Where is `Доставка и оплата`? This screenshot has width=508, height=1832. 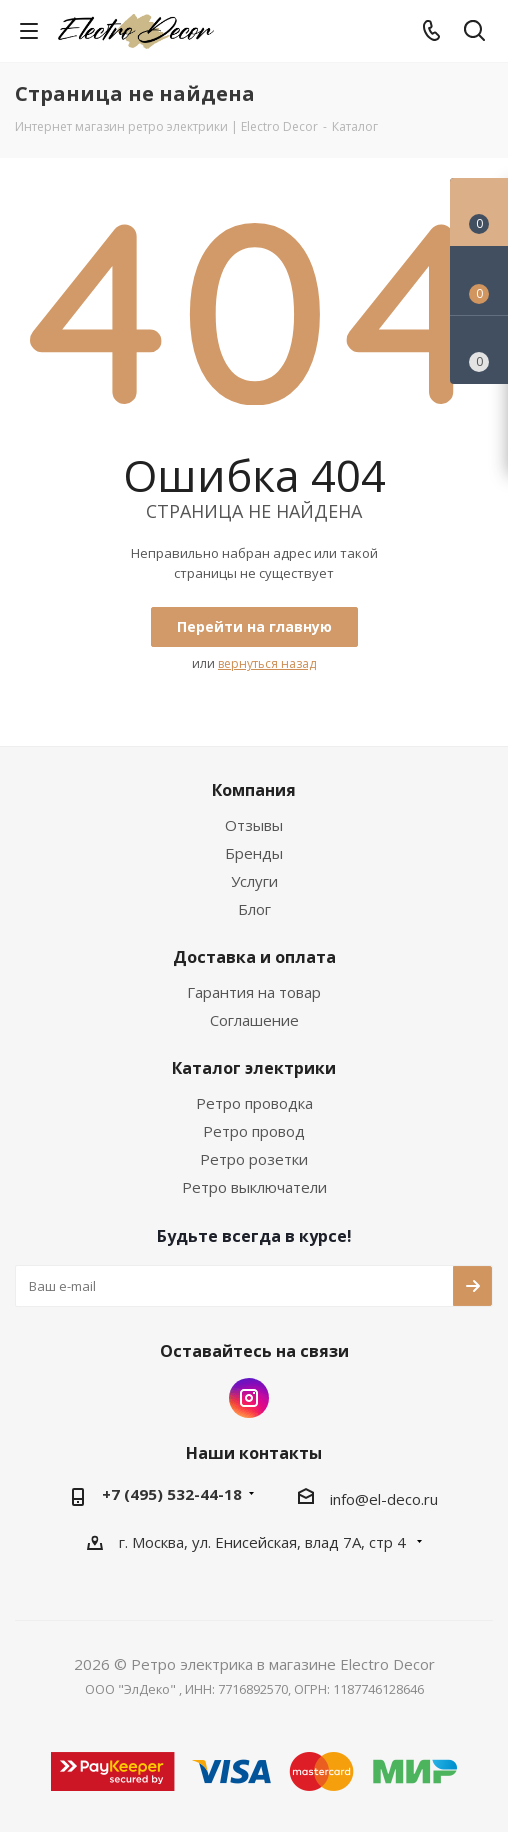
Доставка и оплата is located at coordinates (254, 957).